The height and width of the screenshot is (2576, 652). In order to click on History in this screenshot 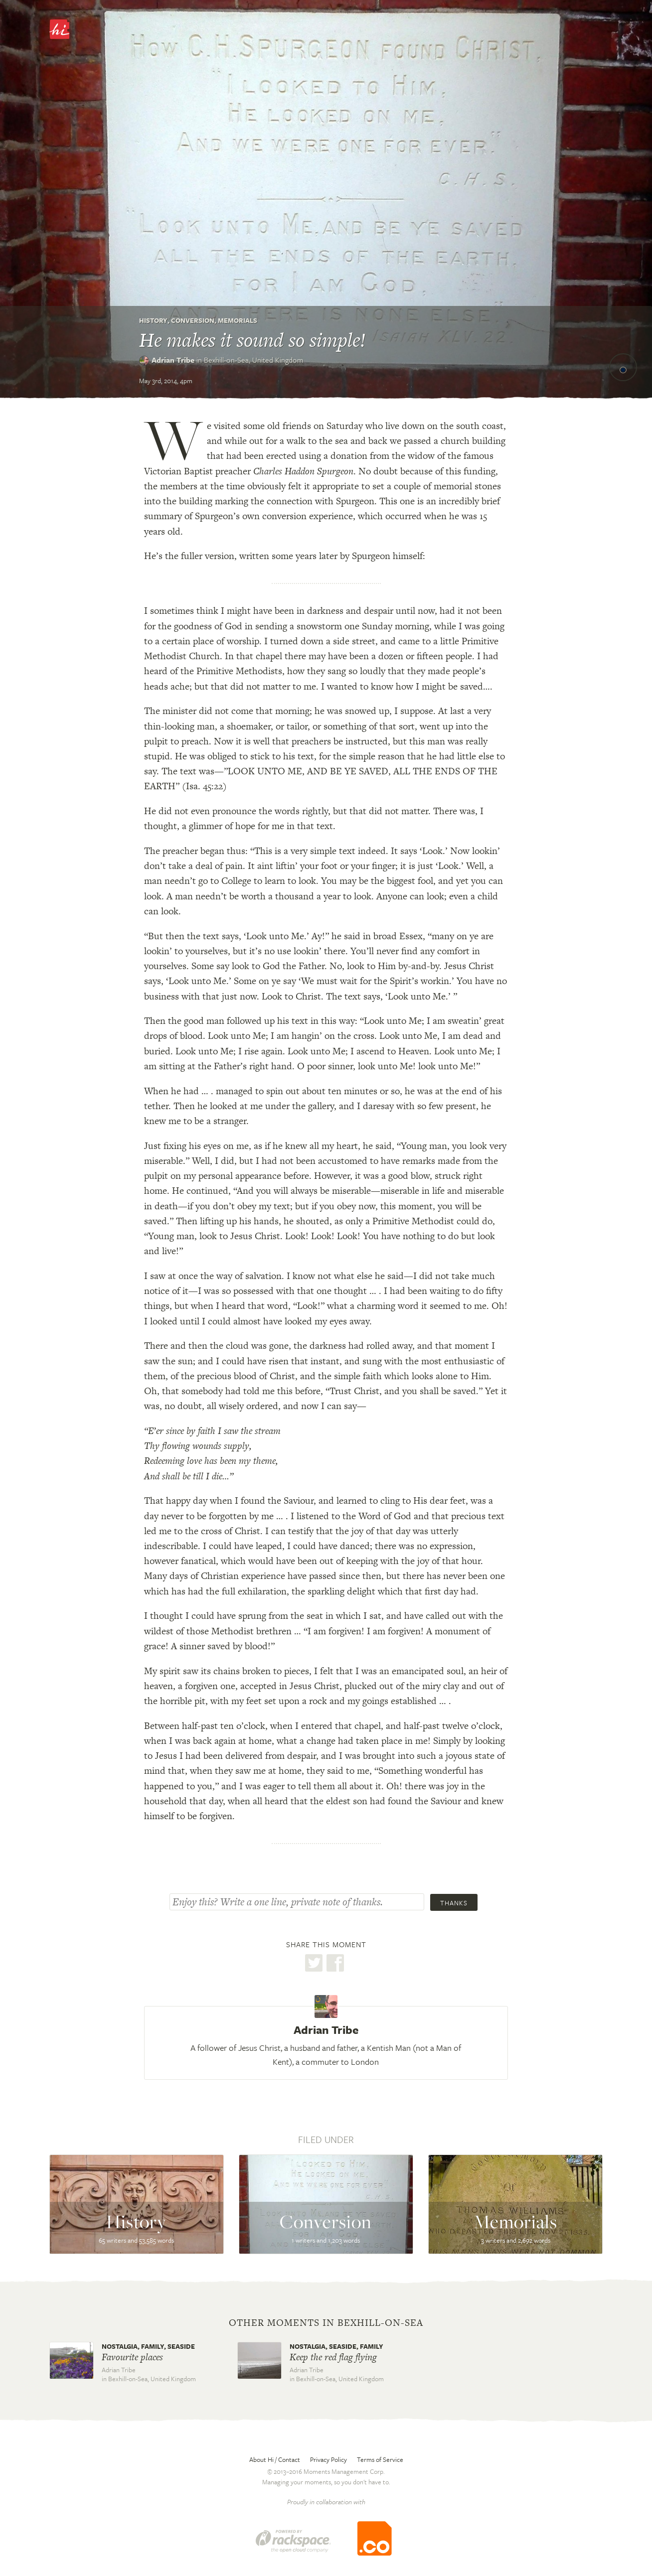, I will do `click(153, 320)`.